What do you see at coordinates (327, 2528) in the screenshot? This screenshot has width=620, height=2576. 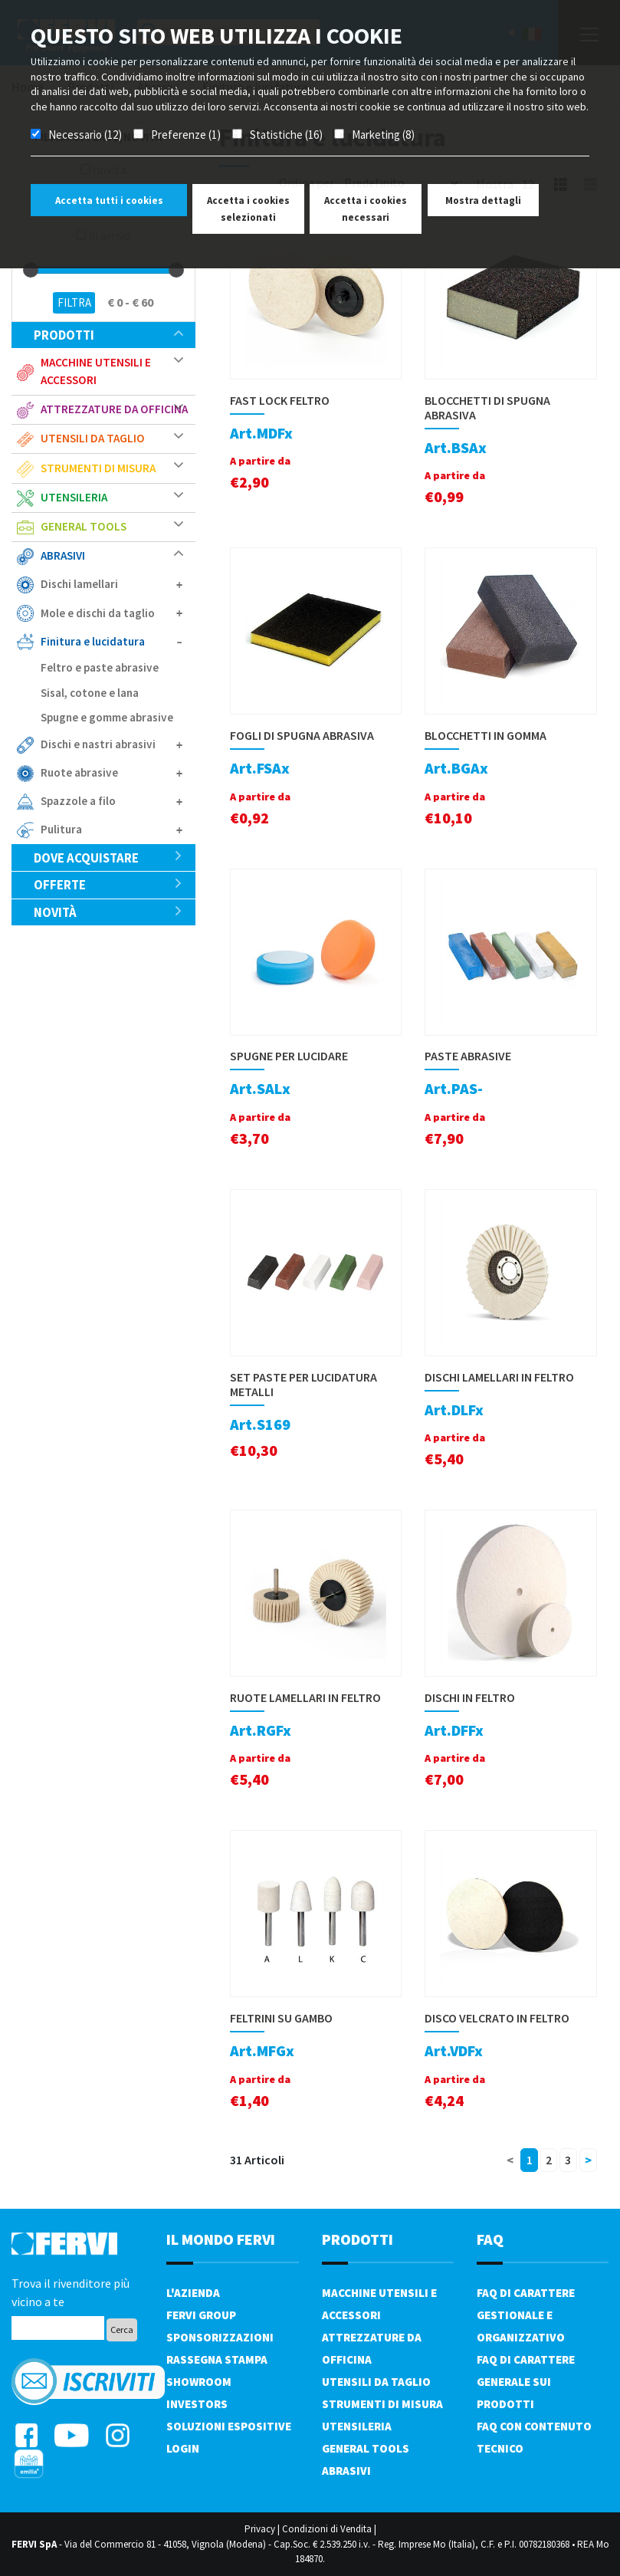 I see `Condizioni di Vendita` at bounding box center [327, 2528].